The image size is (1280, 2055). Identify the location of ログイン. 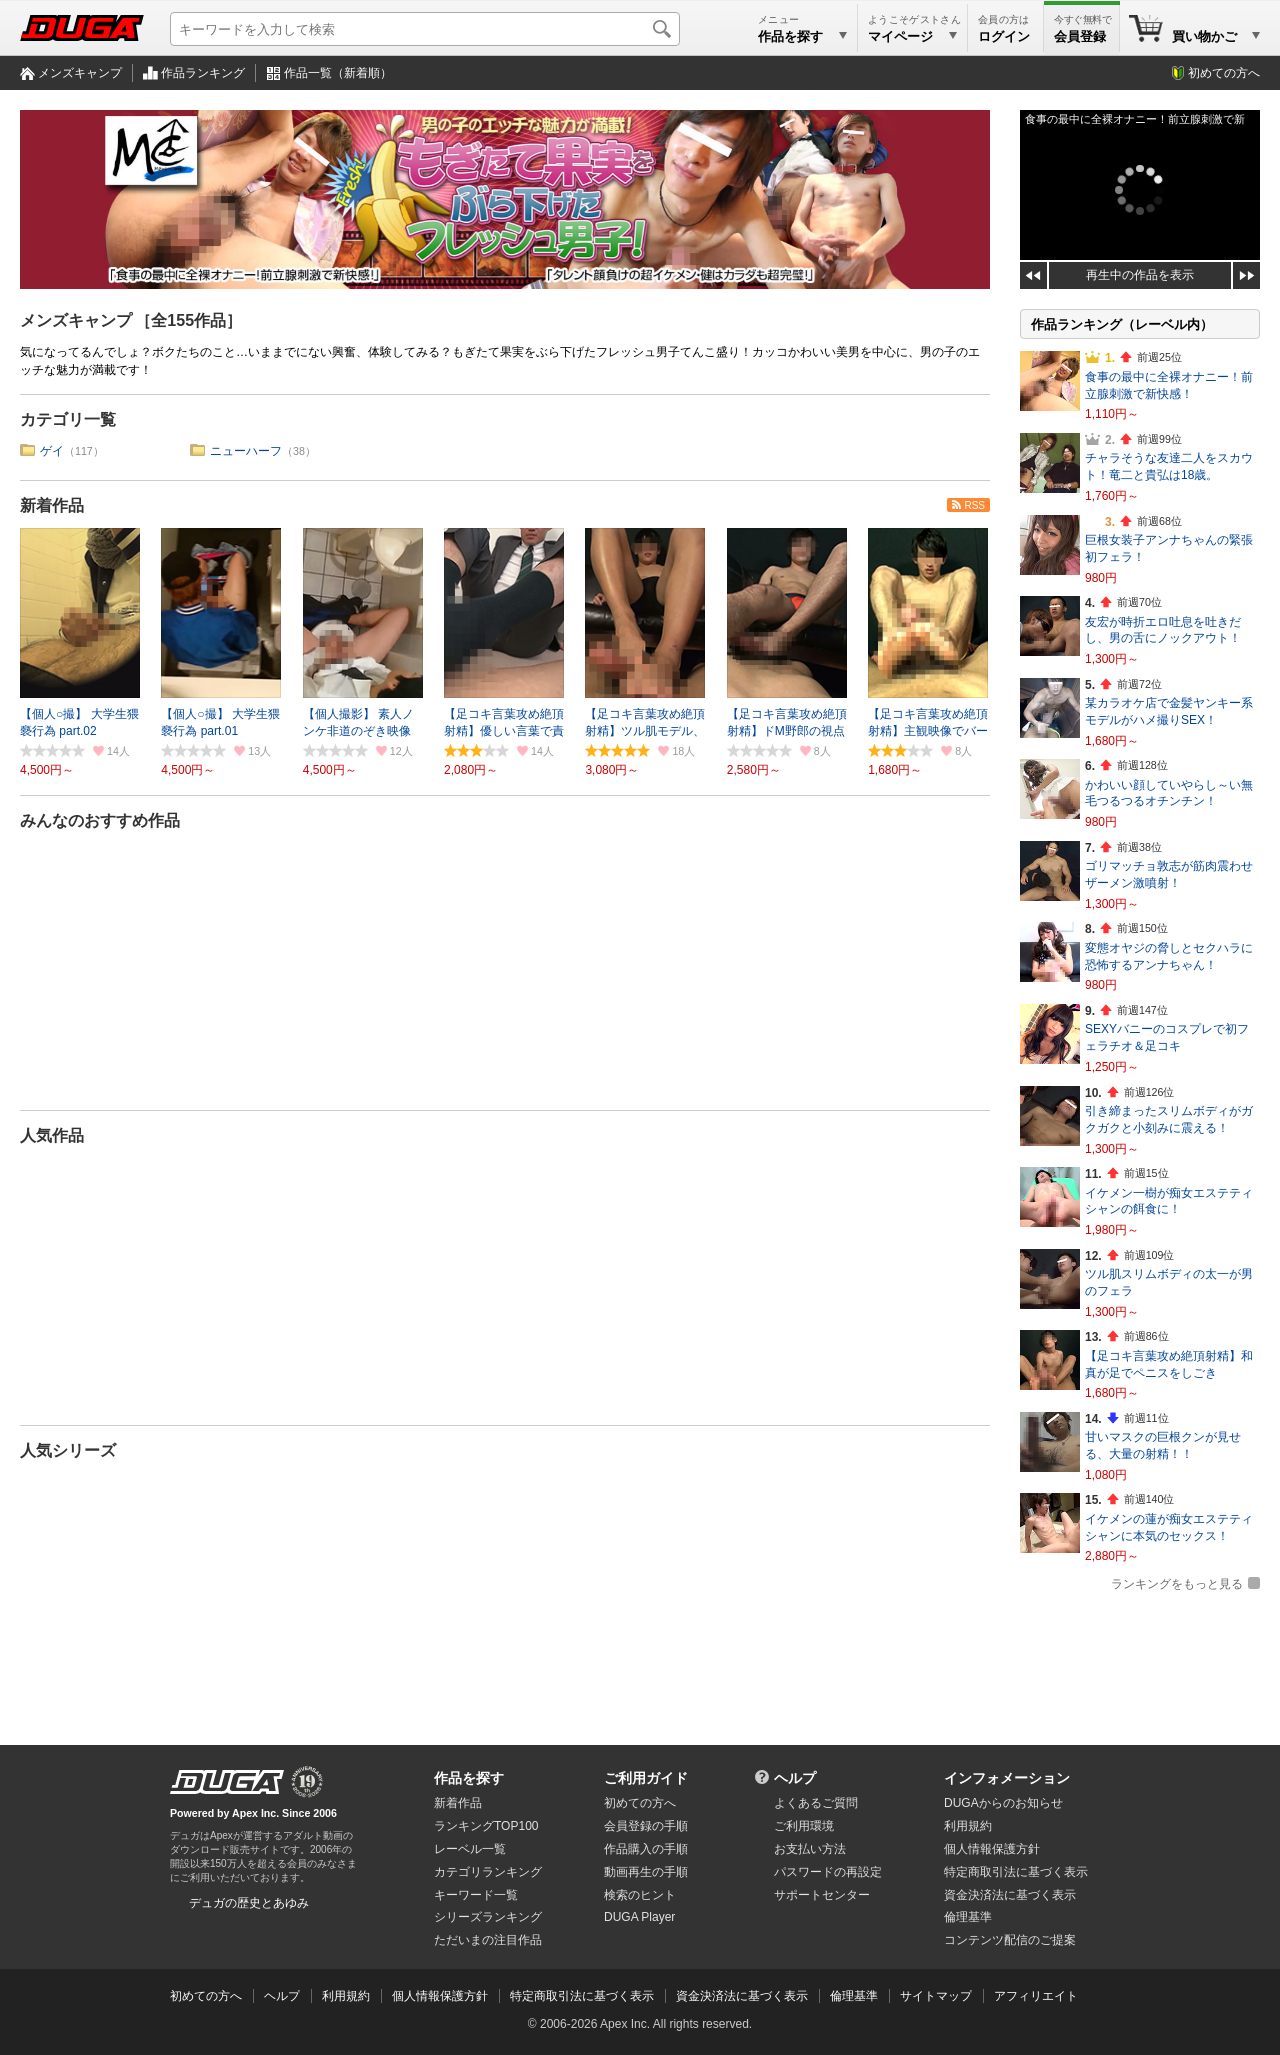
(1004, 36).